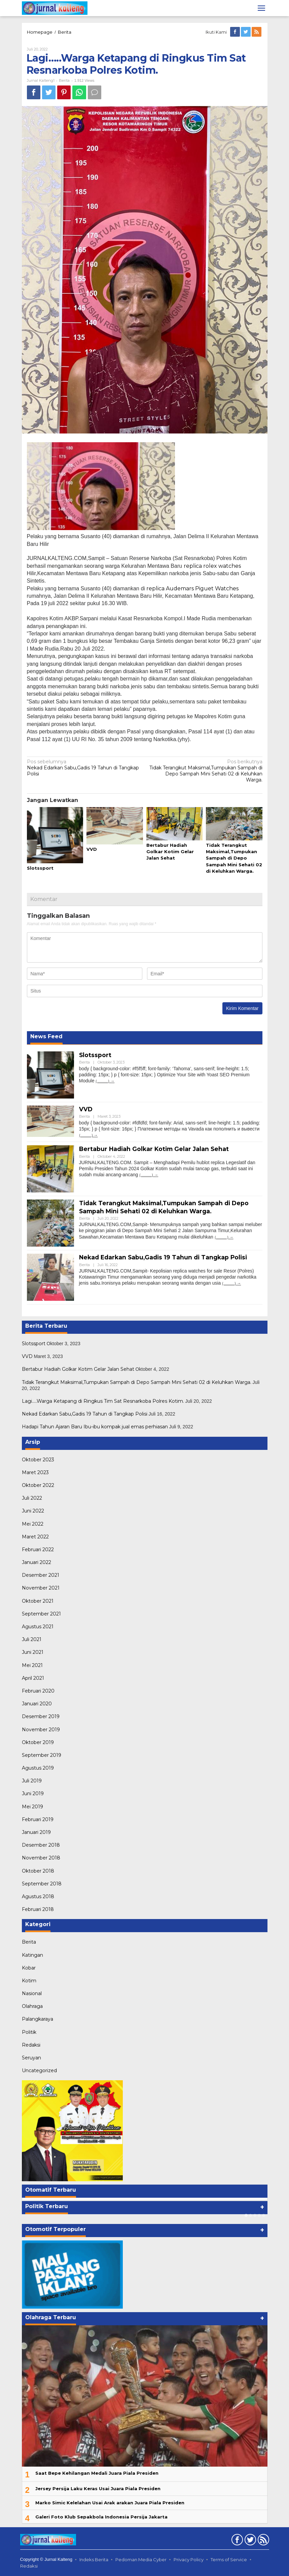 The width and height of the screenshot is (289, 2576). What do you see at coordinates (35, 1537) in the screenshot?
I see `Maret 2022` at bounding box center [35, 1537].